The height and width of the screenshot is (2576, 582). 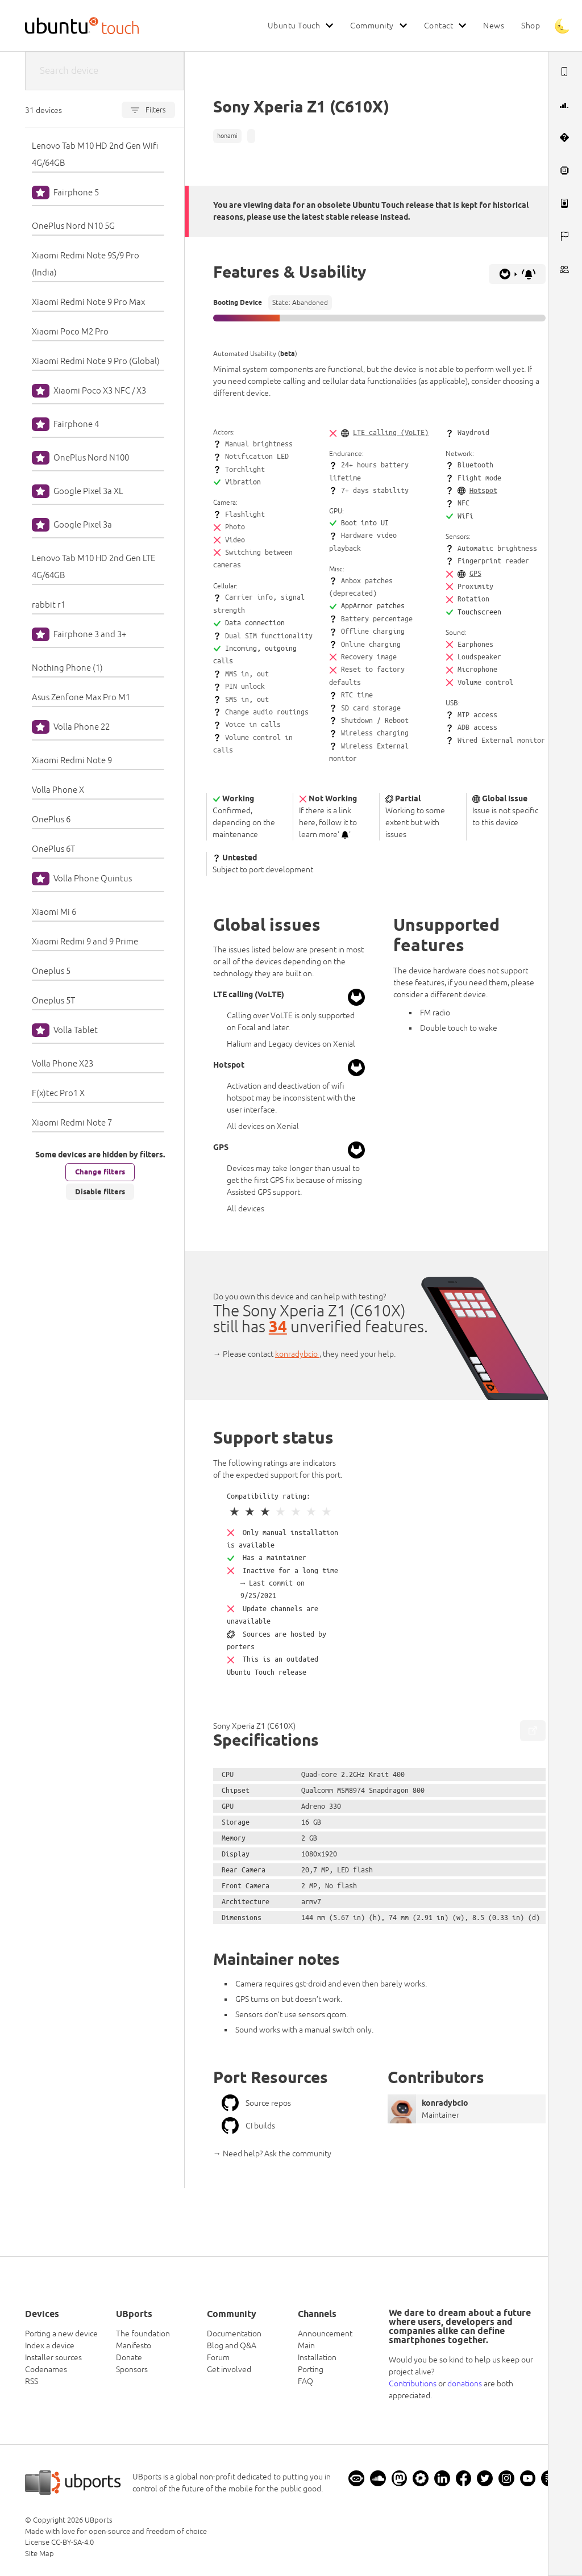 I want to click on LTE calling (VoLTE), so click(x=391, y=432).